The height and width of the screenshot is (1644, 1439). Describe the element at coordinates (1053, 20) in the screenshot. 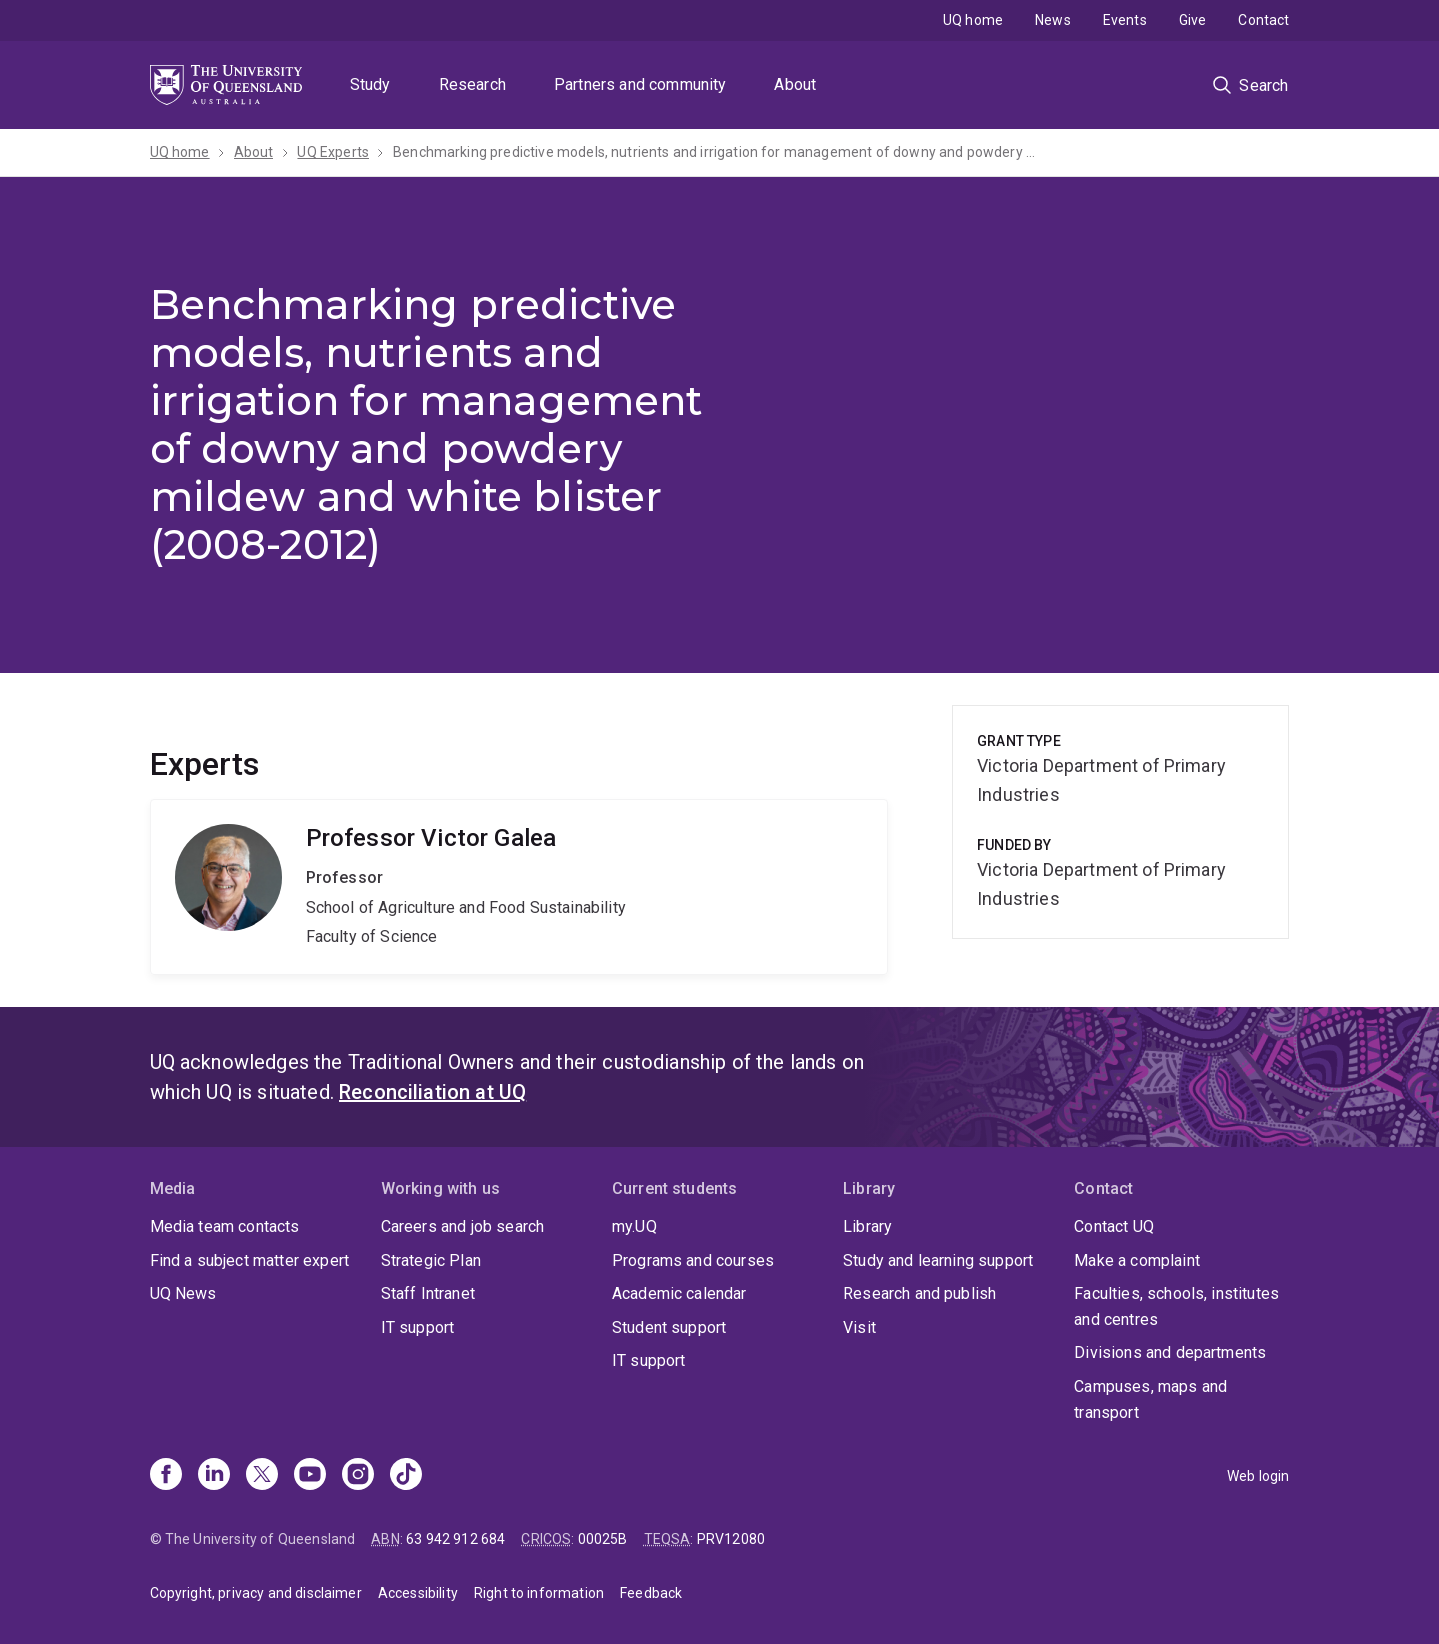

I see `News` at that location.